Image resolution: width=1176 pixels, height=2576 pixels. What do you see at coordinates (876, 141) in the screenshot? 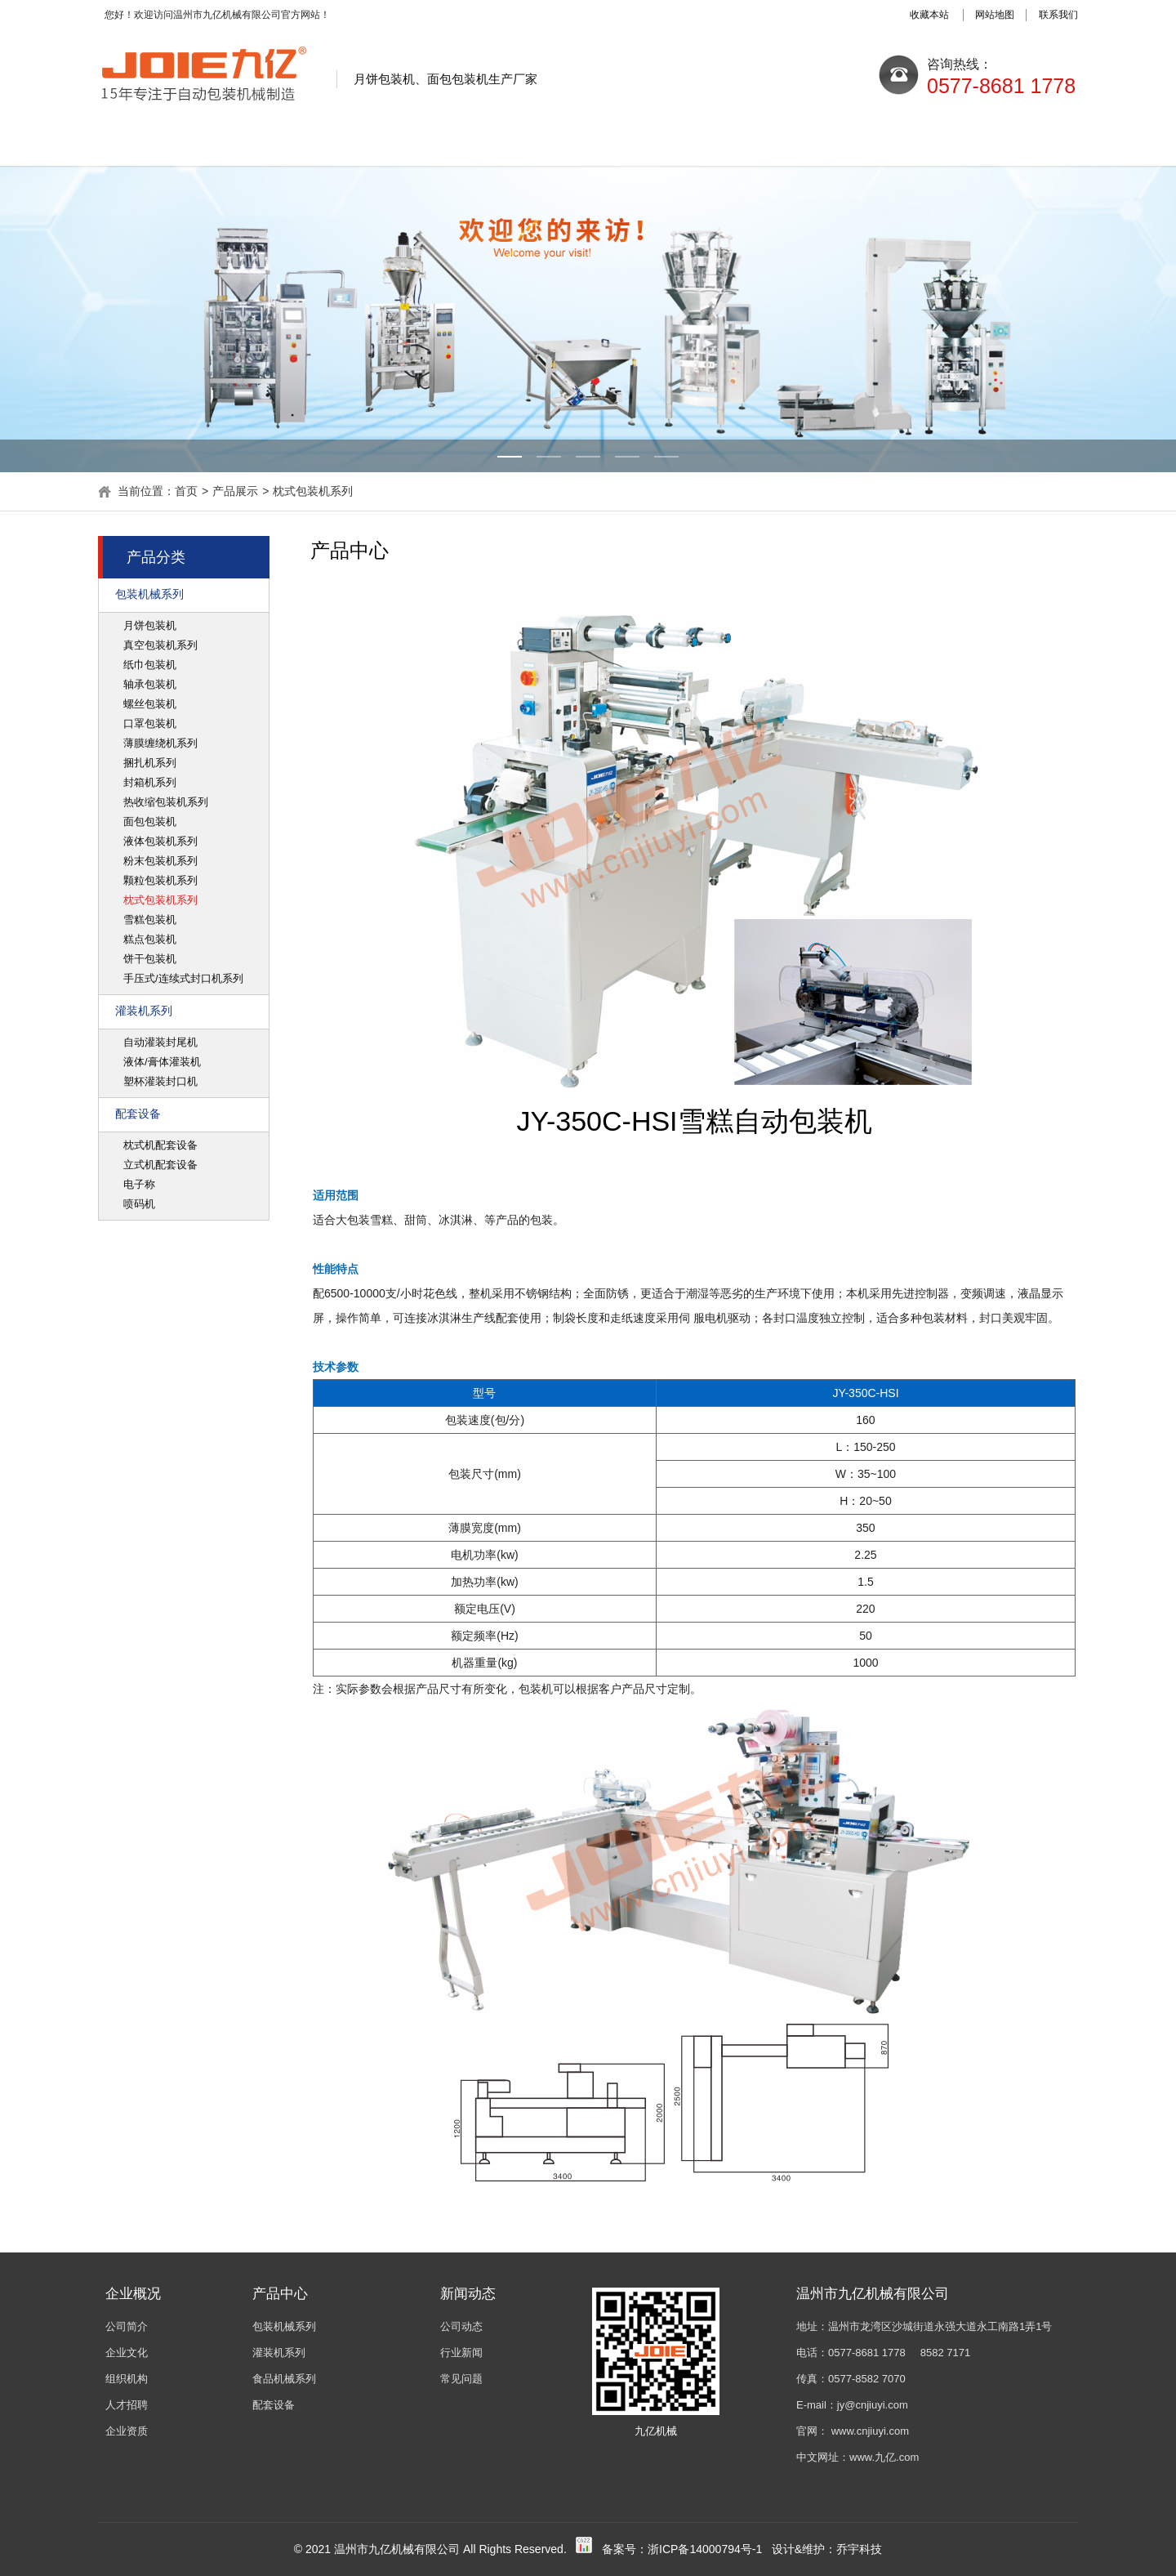
I see `销售网络` at bounding box center [876, 141].